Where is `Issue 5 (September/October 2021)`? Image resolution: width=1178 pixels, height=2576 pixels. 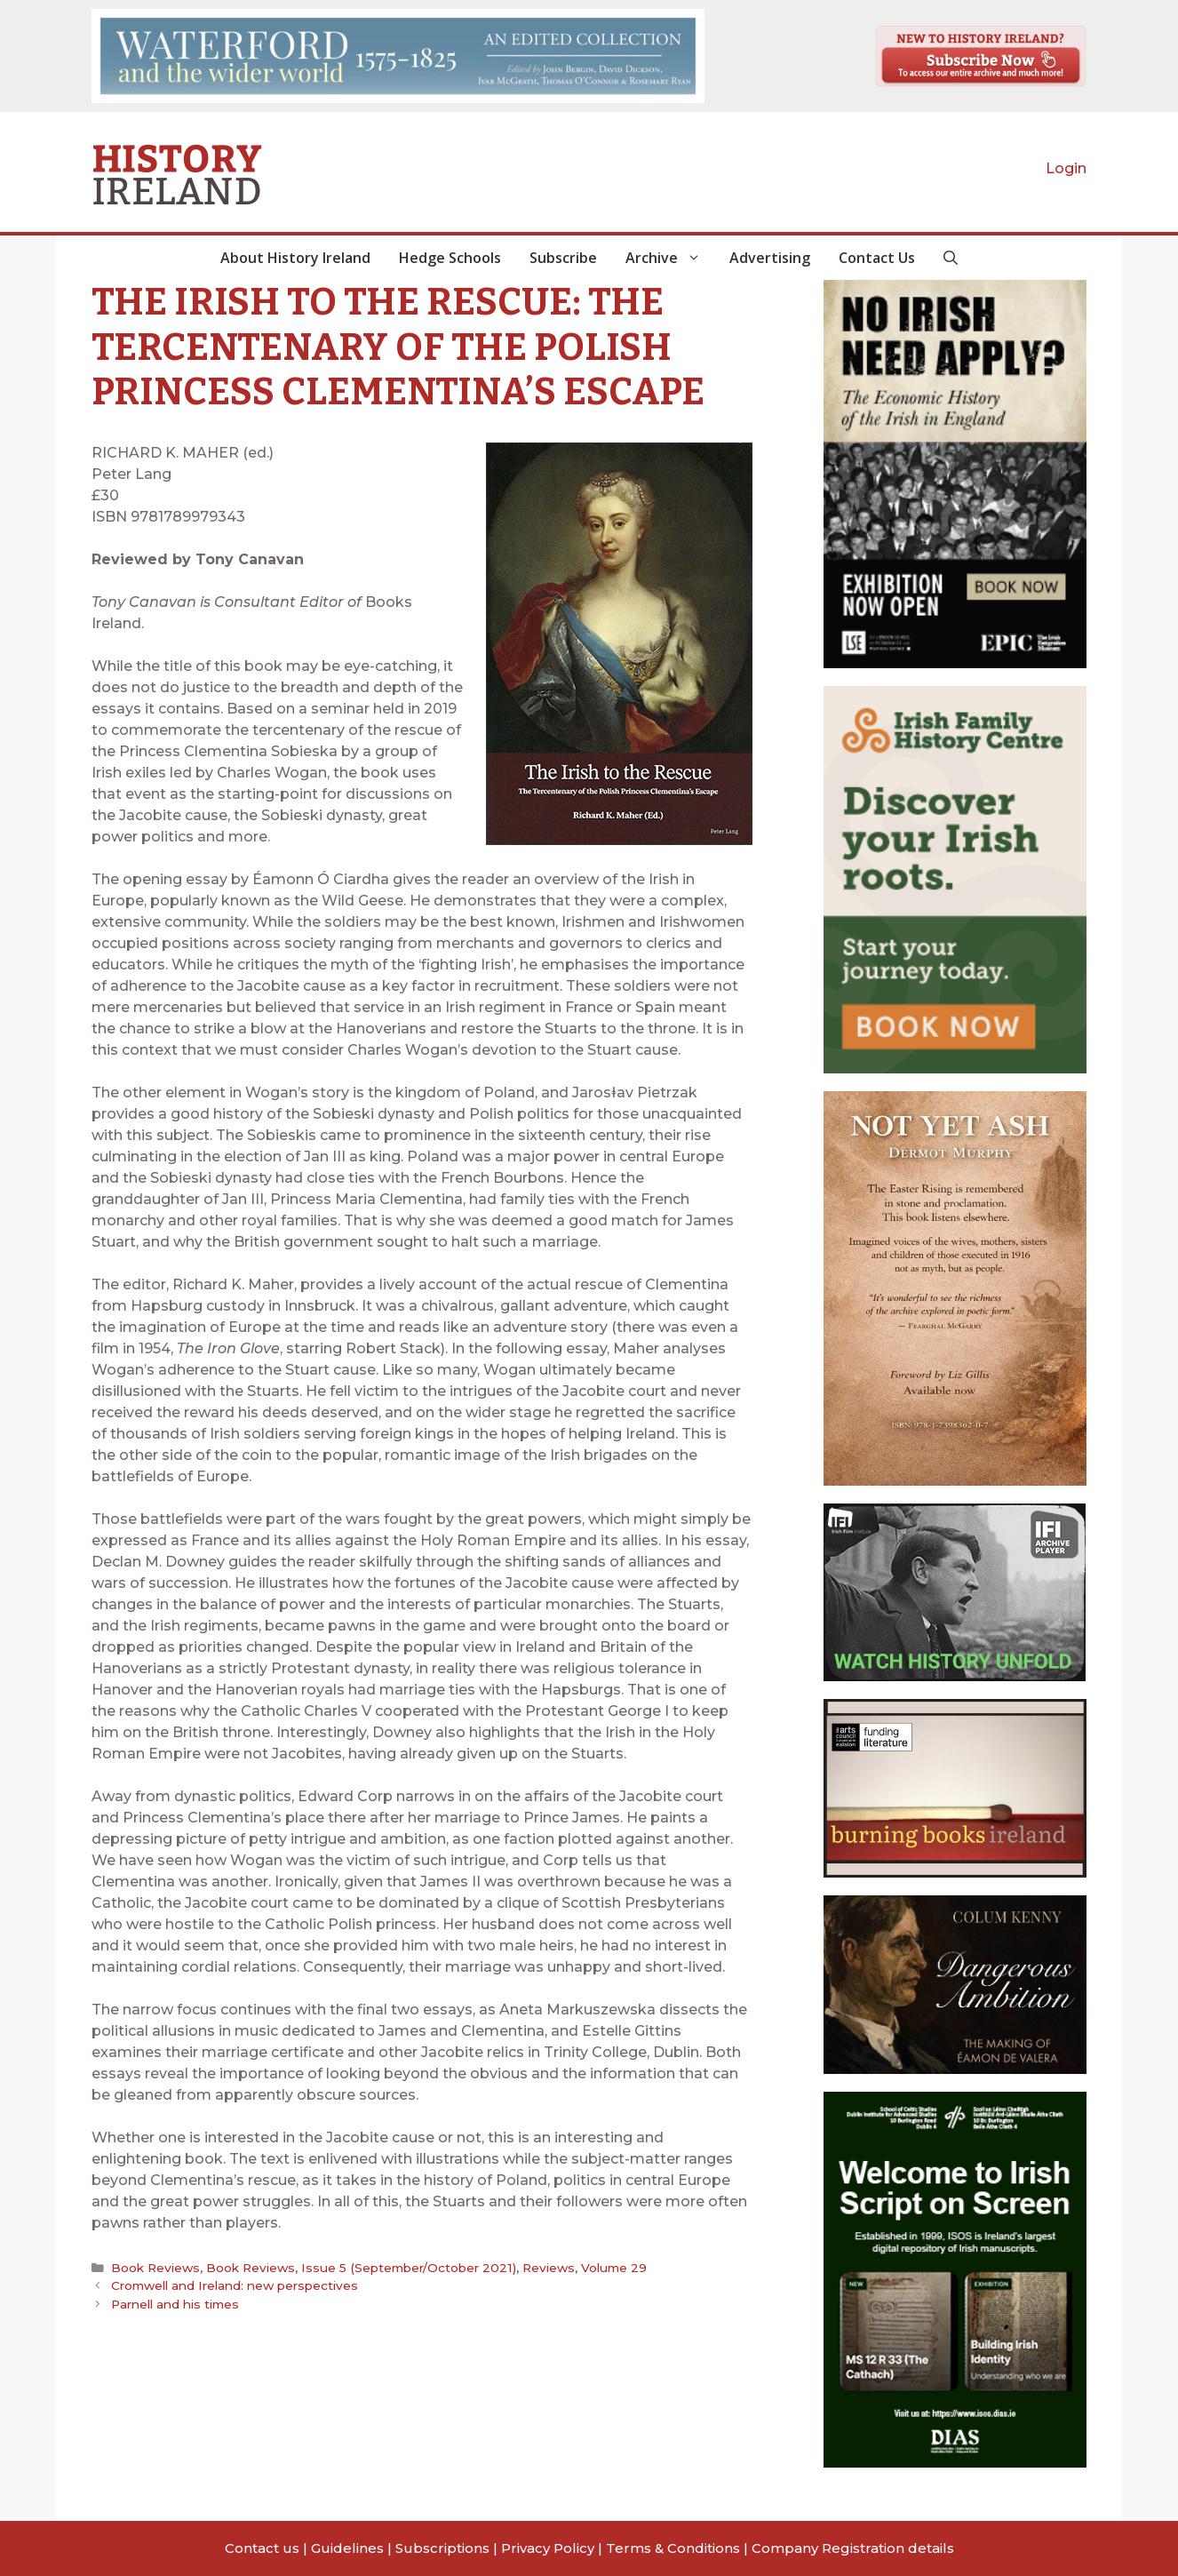 Issue 5 (September/October 2021) is located at coordinates (407, 2268).